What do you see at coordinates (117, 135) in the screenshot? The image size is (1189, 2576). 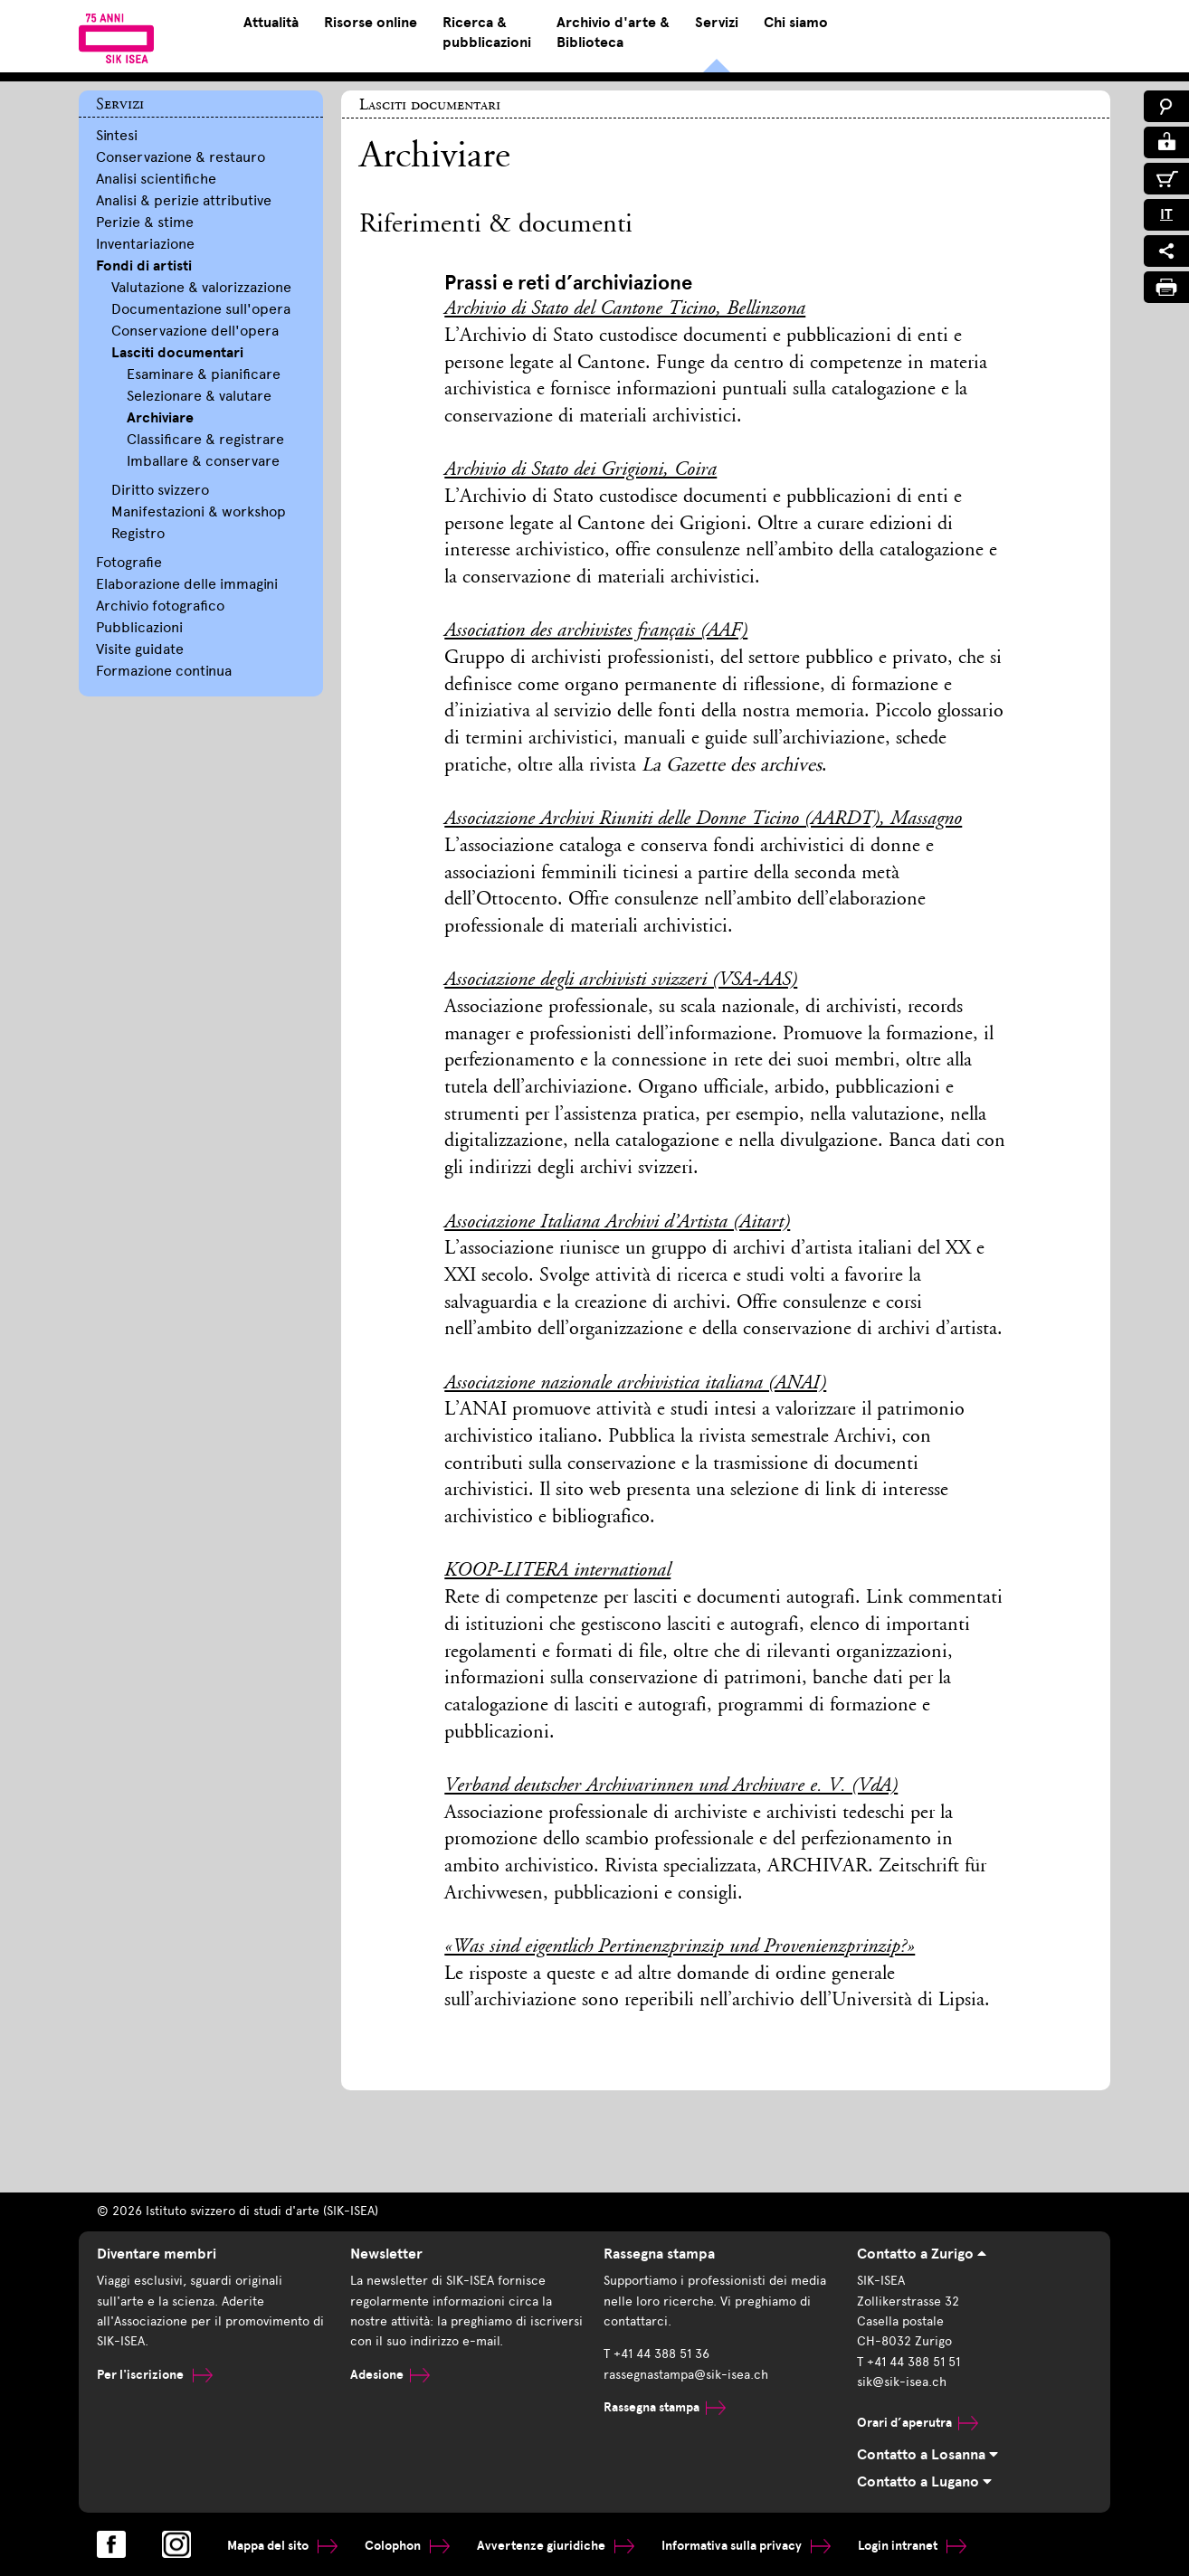 I see `Sintesi` at bounding box center [117, 135].